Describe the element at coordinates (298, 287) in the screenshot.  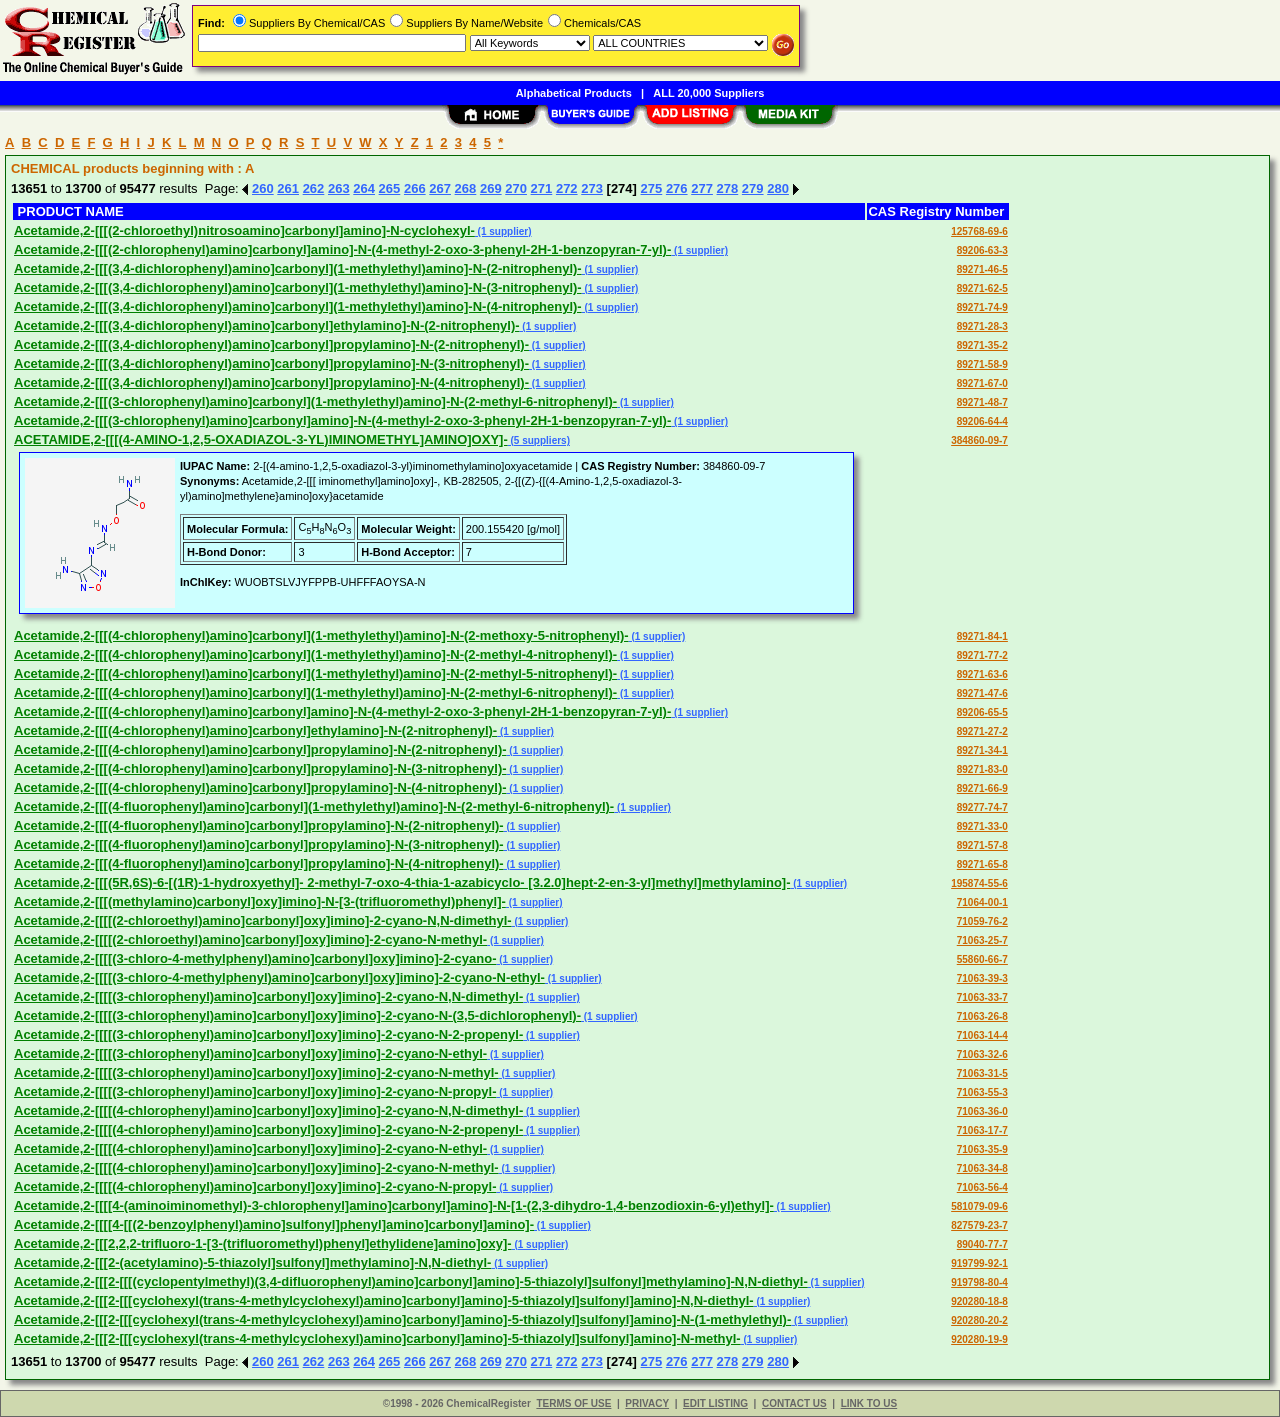
I see `Acetamide,2-[[[(3,4-dichlorophenyl)amino]carbonyl](1-methylethyl)amino]-N-(3-nitrophenyl)-` at that location.